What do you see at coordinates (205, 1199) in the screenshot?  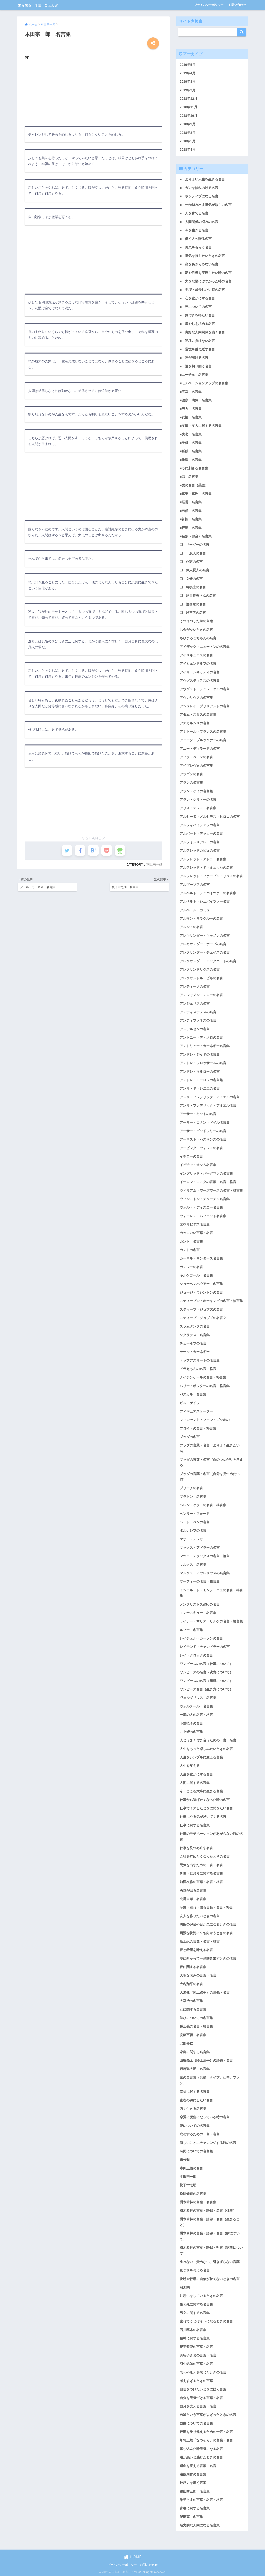 I see `ウィンストン・チャーチル名言集` at bounding box center [205, 1199].